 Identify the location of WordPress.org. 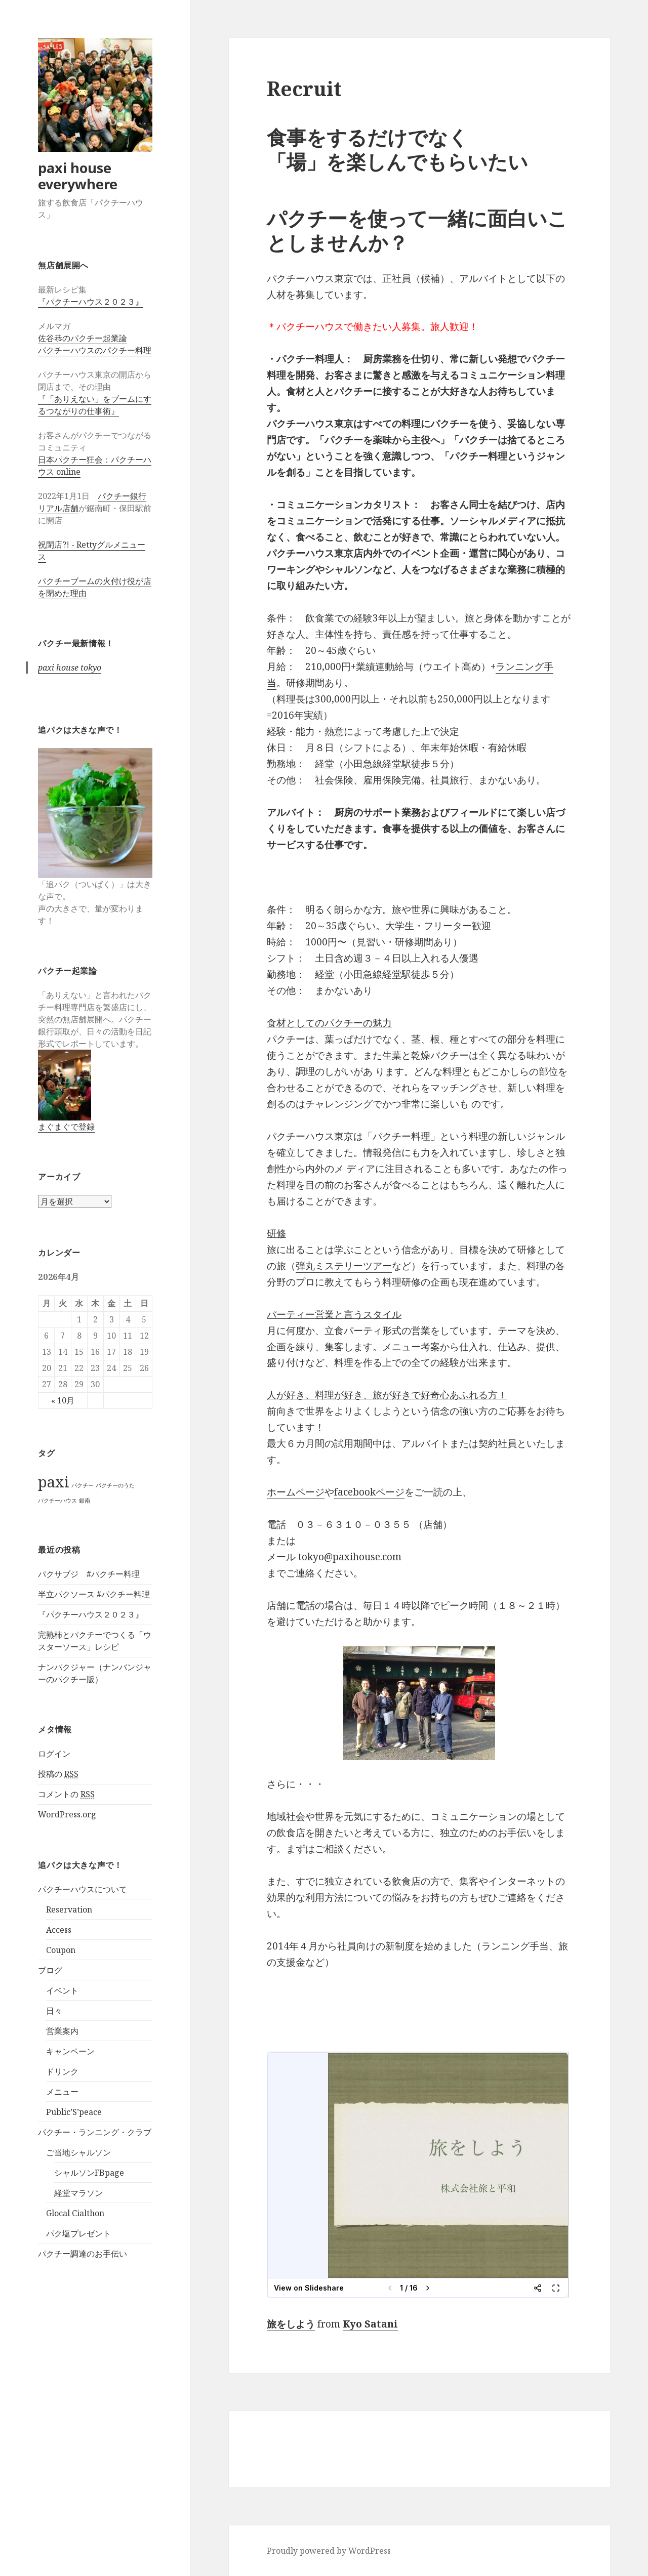
(67, 1814).